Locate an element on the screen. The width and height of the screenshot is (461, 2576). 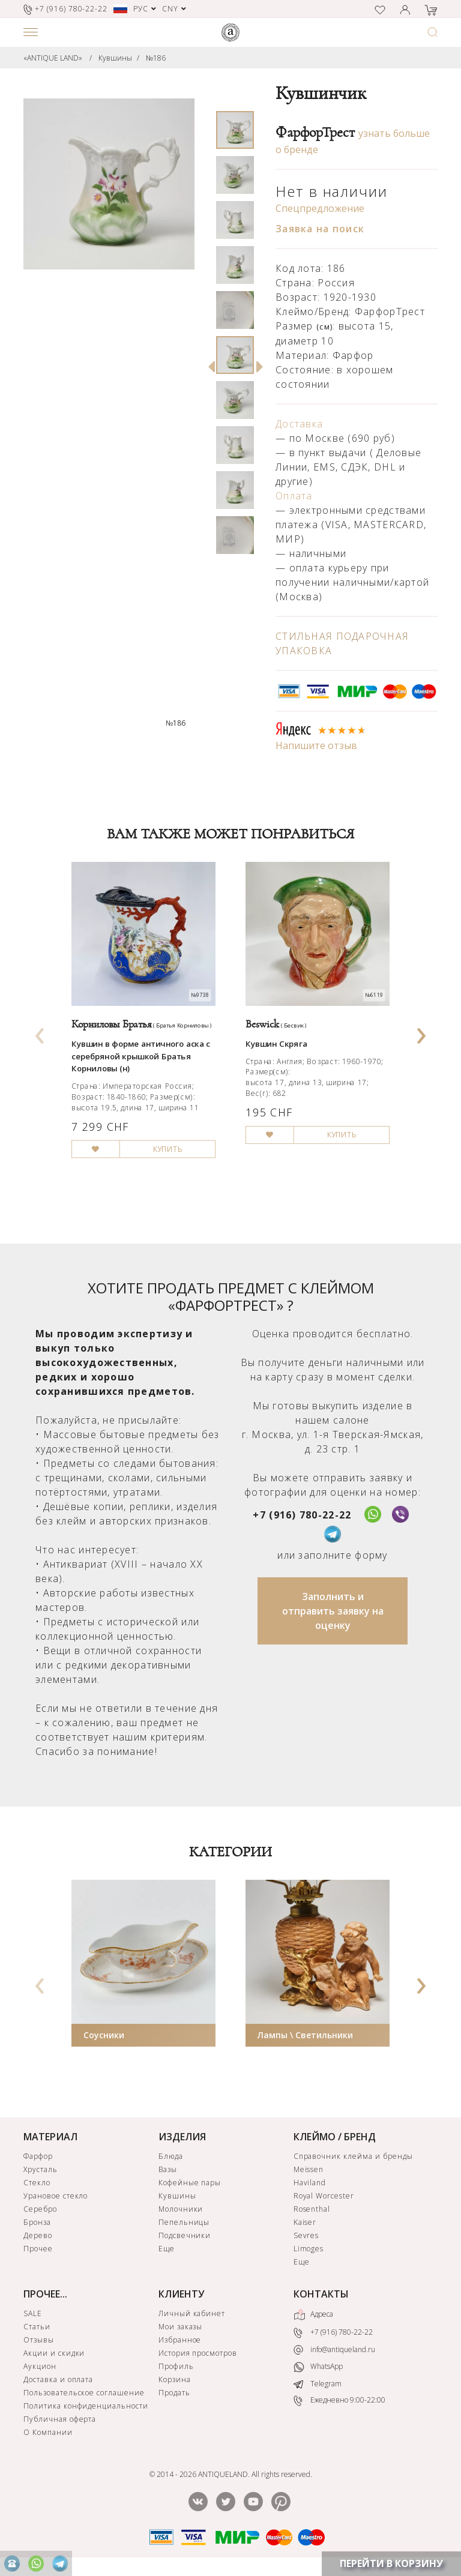
WhatsApp is located at coordinates (318, 2367).